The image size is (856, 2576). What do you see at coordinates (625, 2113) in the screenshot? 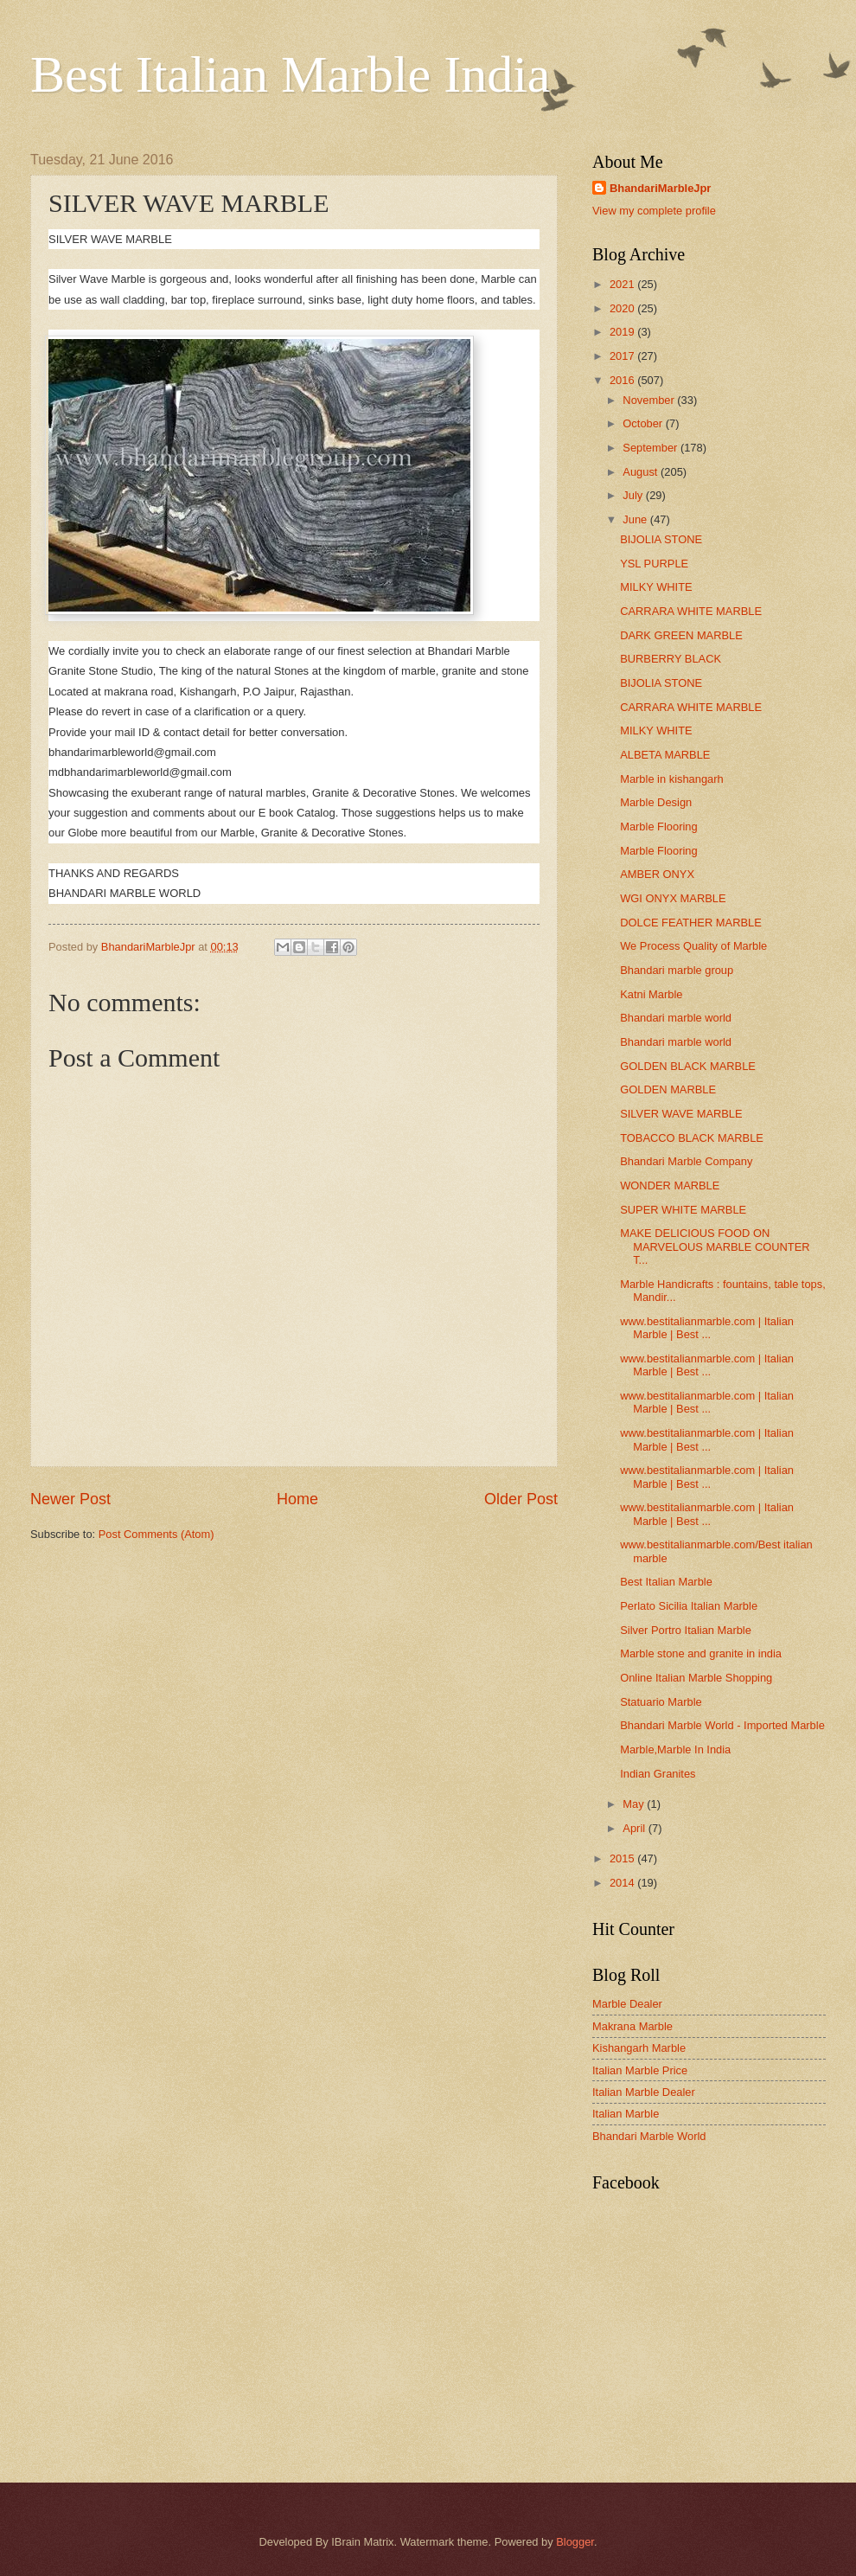
I see `Italian Marble` at bounding box center [625, 2113].